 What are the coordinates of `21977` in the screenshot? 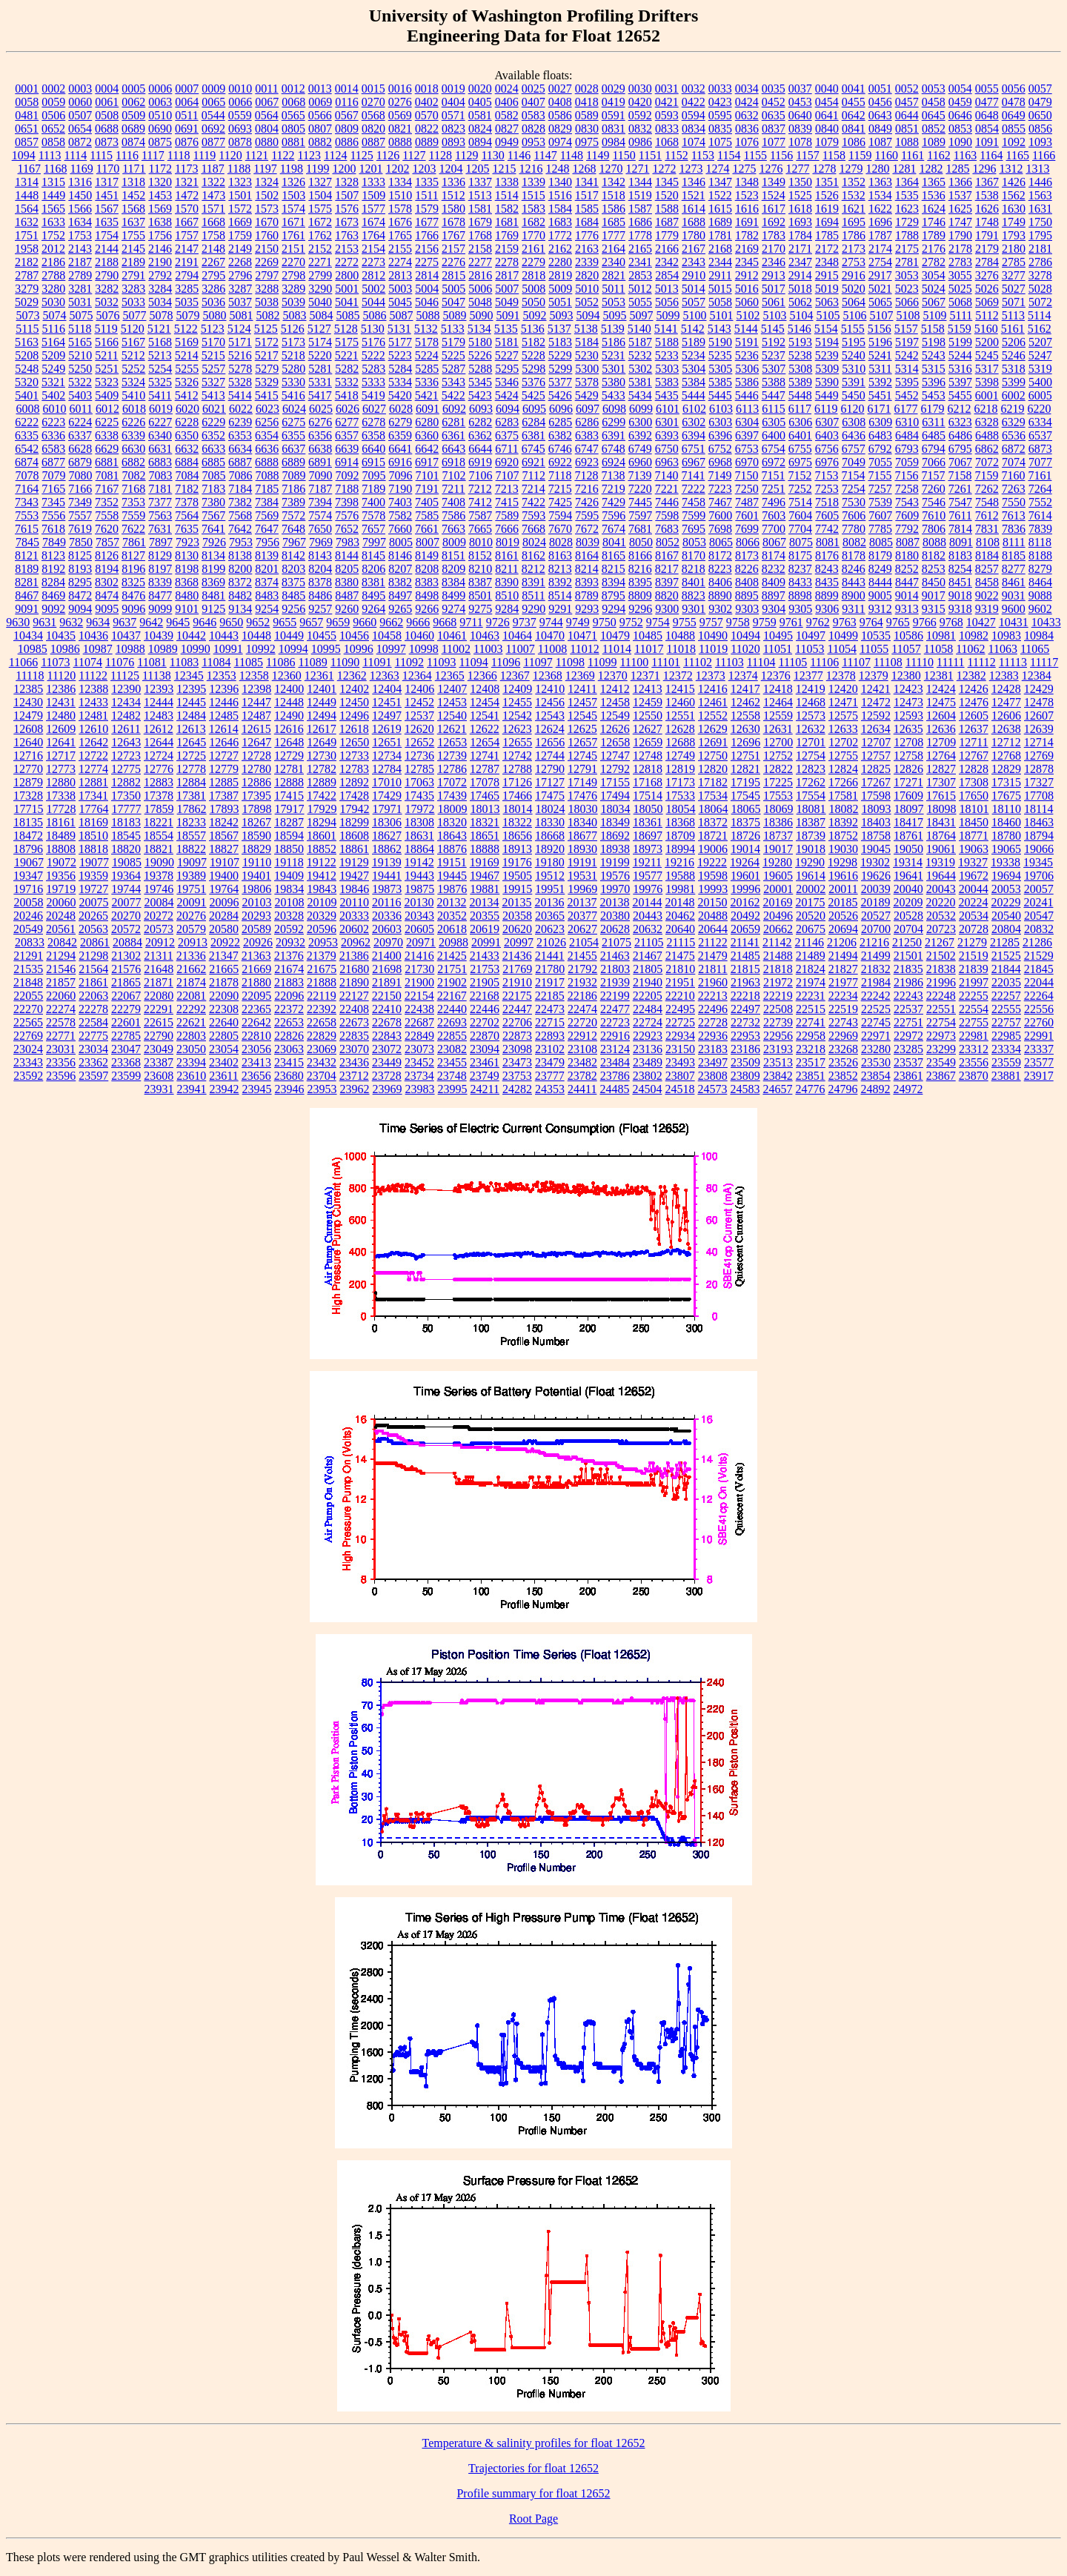 It's located at (843, 982).